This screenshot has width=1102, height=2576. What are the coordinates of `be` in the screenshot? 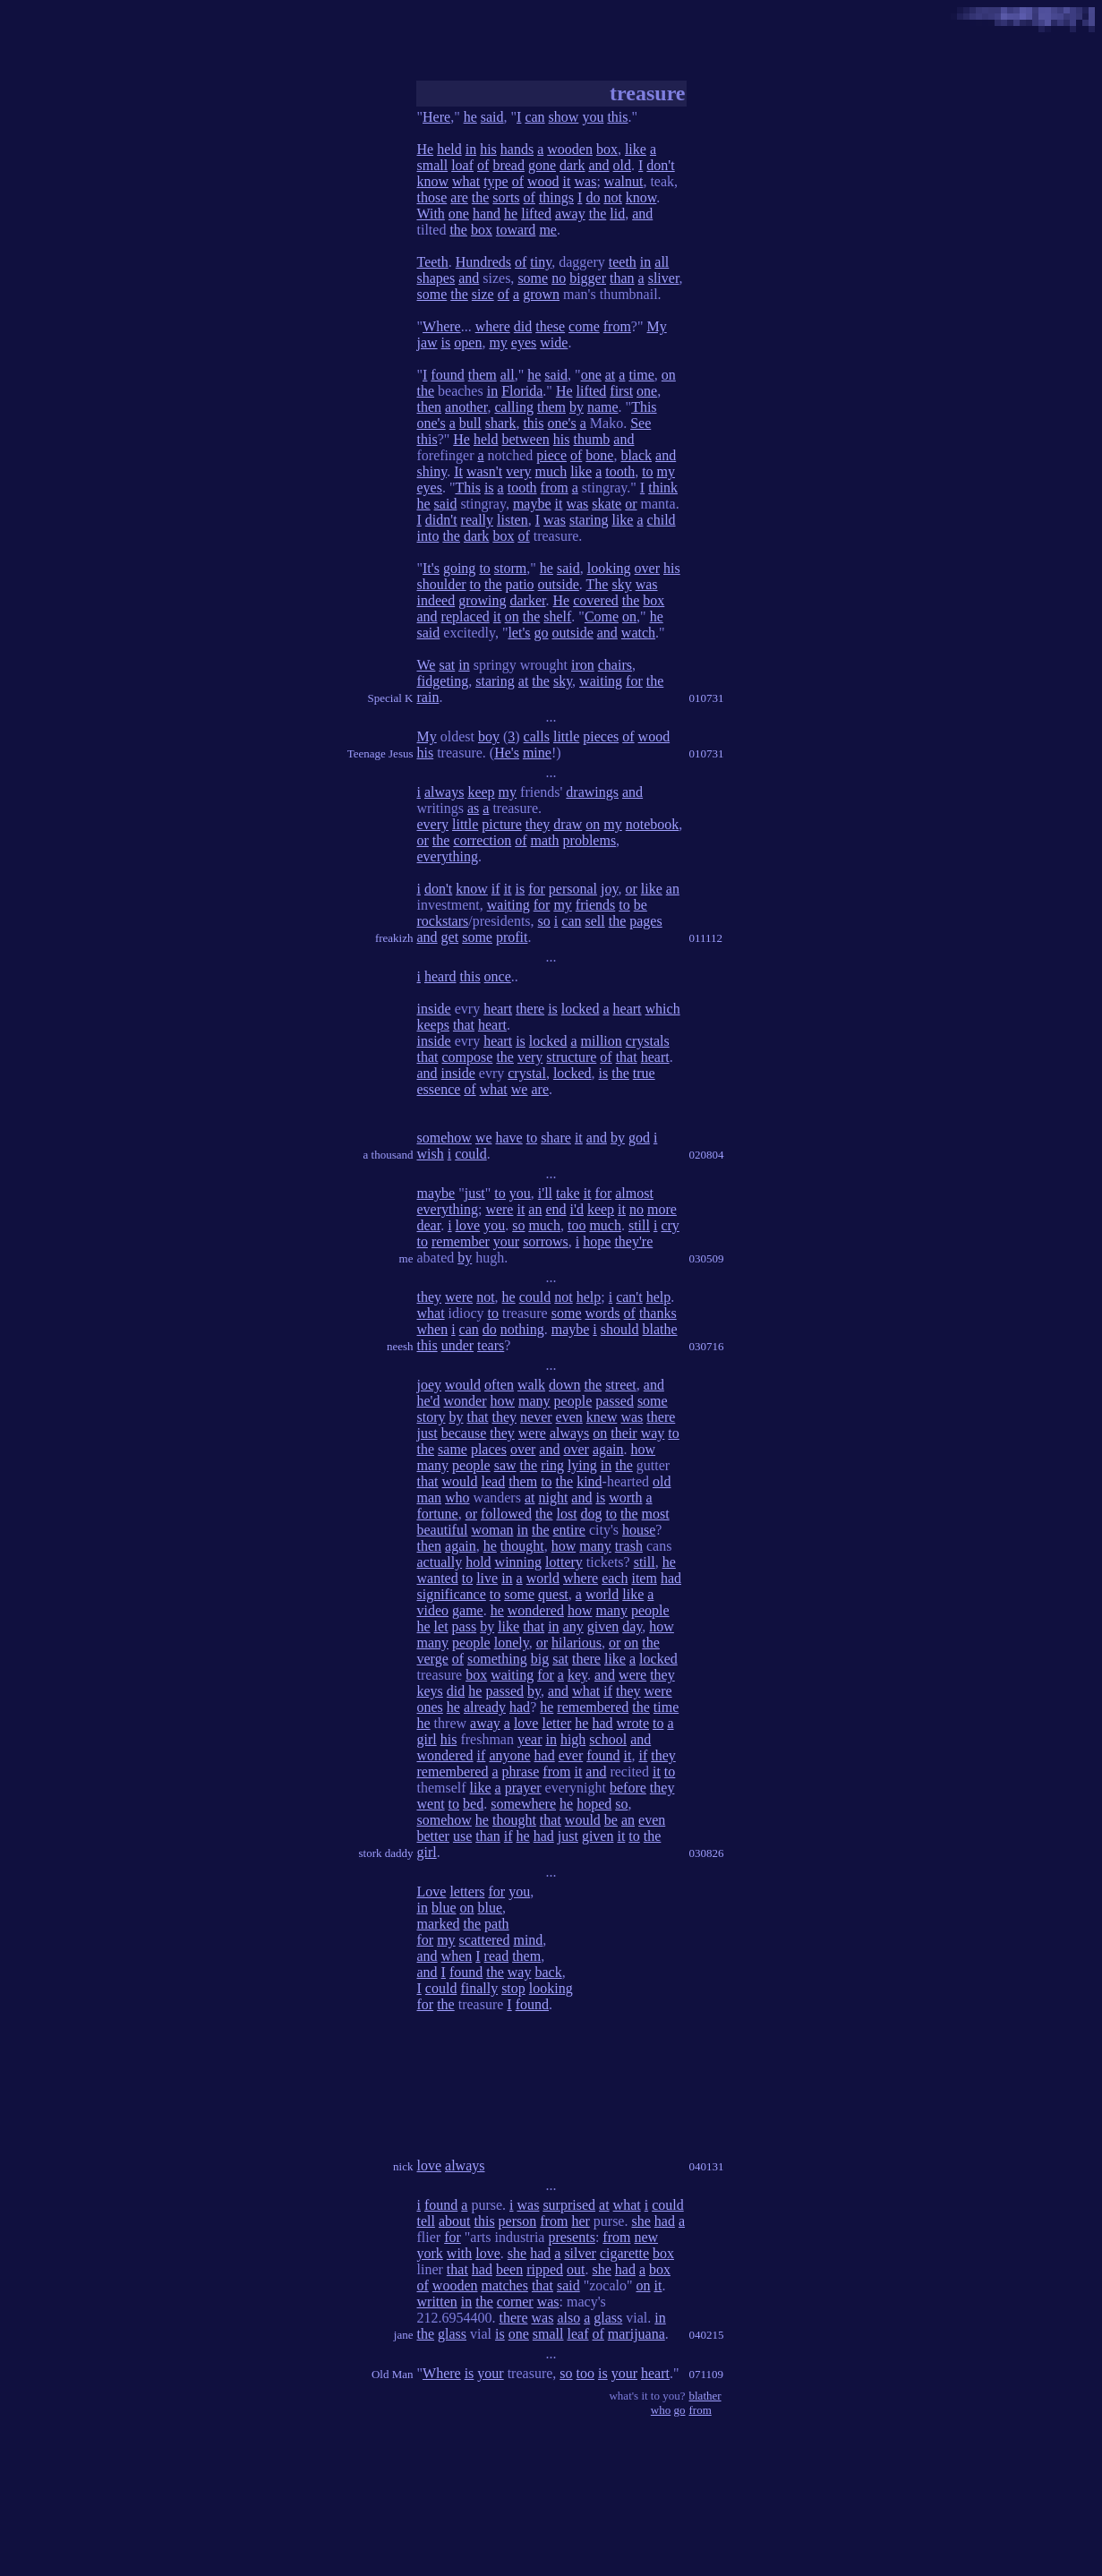 It's located at (640, 904).